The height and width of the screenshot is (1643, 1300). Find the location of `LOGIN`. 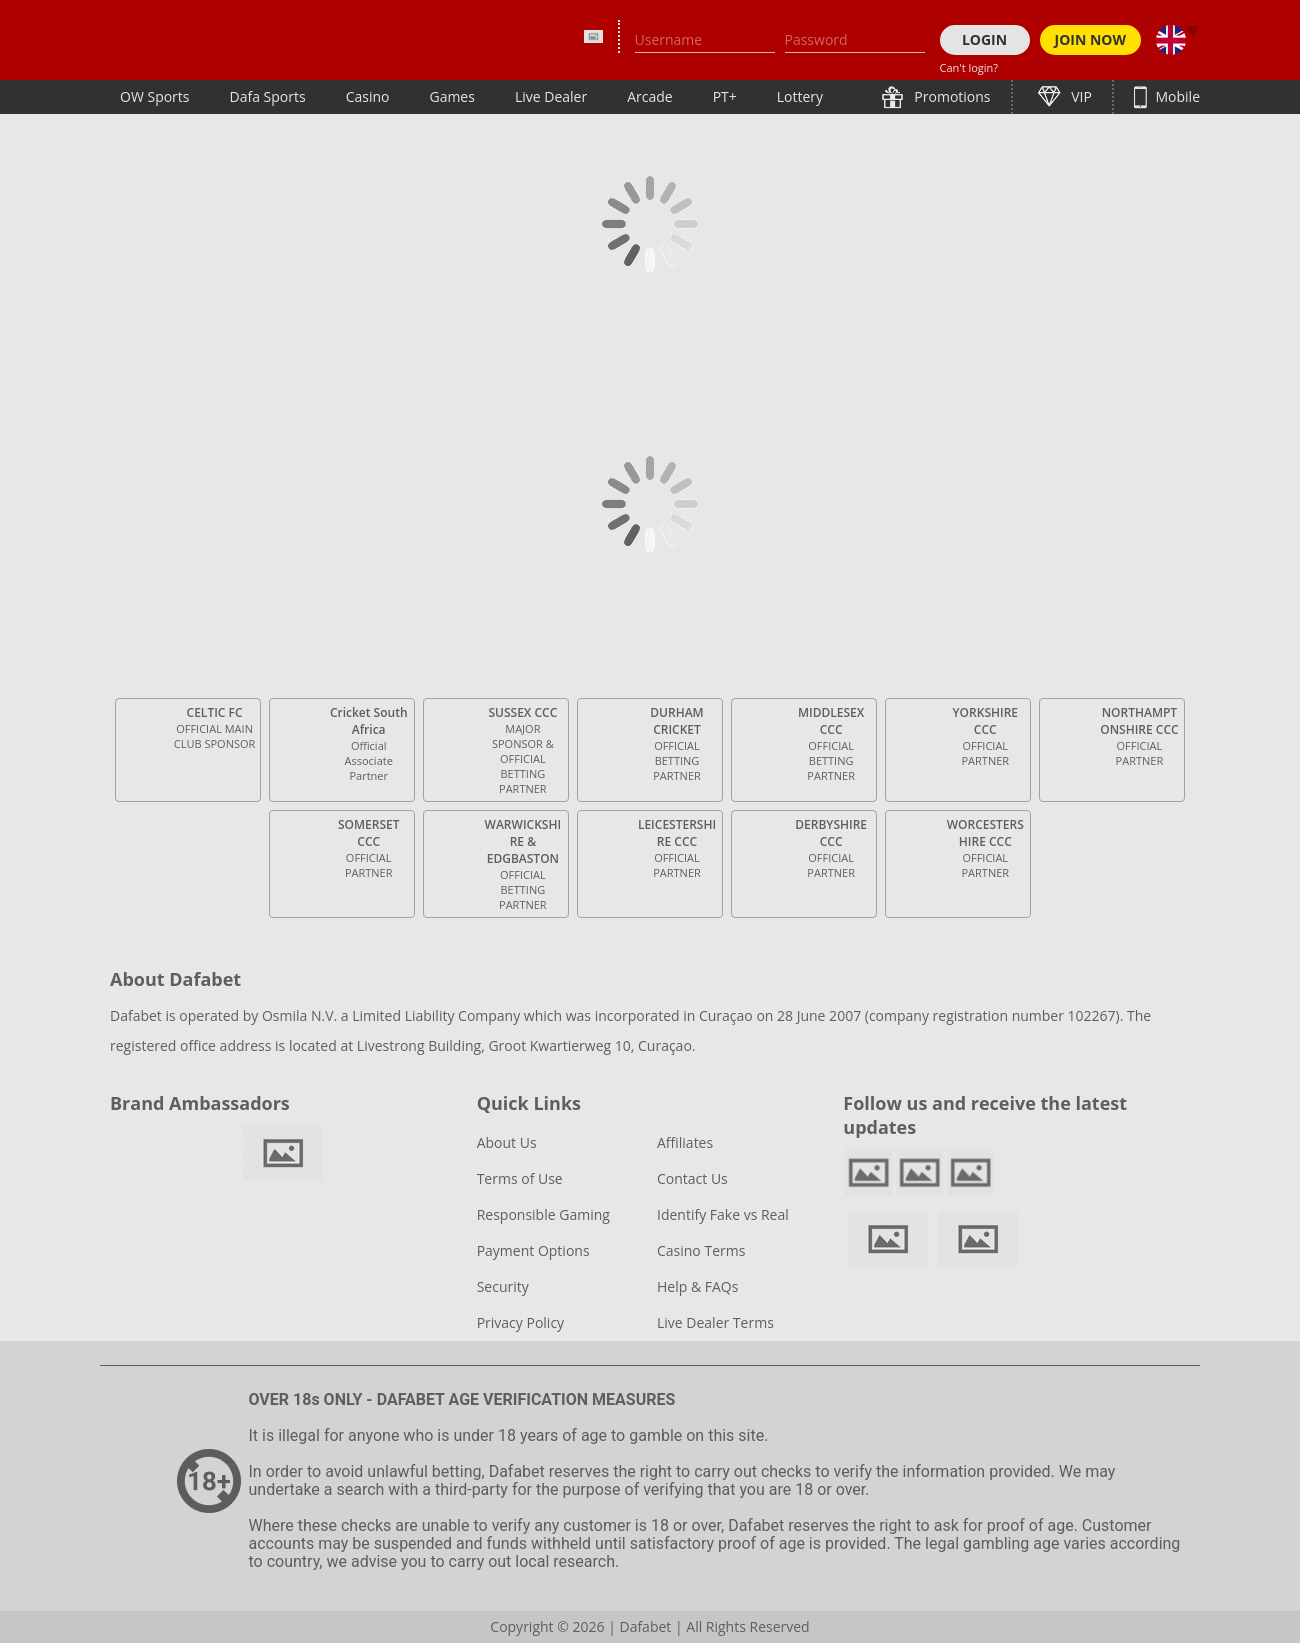

LOGIN is located at coordinates (984, 39).